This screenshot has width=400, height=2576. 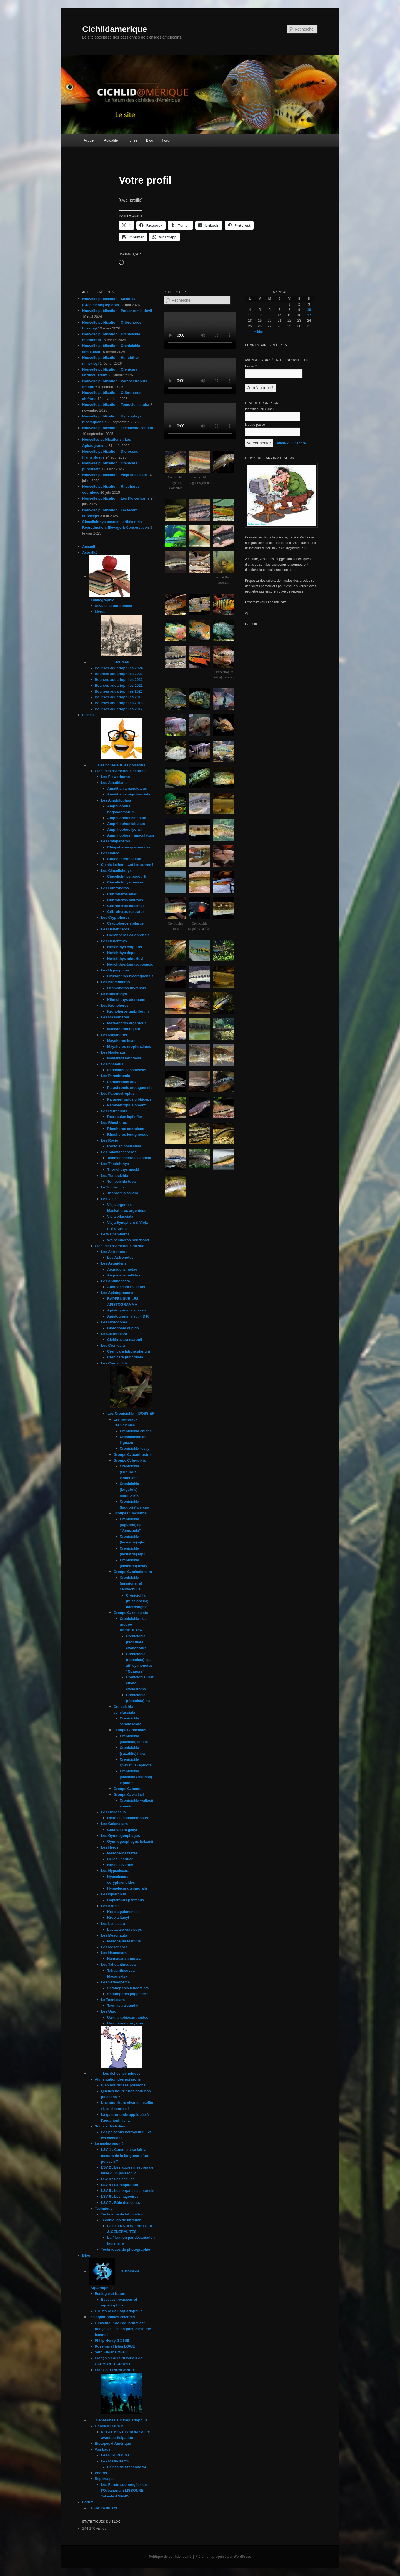 I want to click on Livres, so click(x=100, y=612).